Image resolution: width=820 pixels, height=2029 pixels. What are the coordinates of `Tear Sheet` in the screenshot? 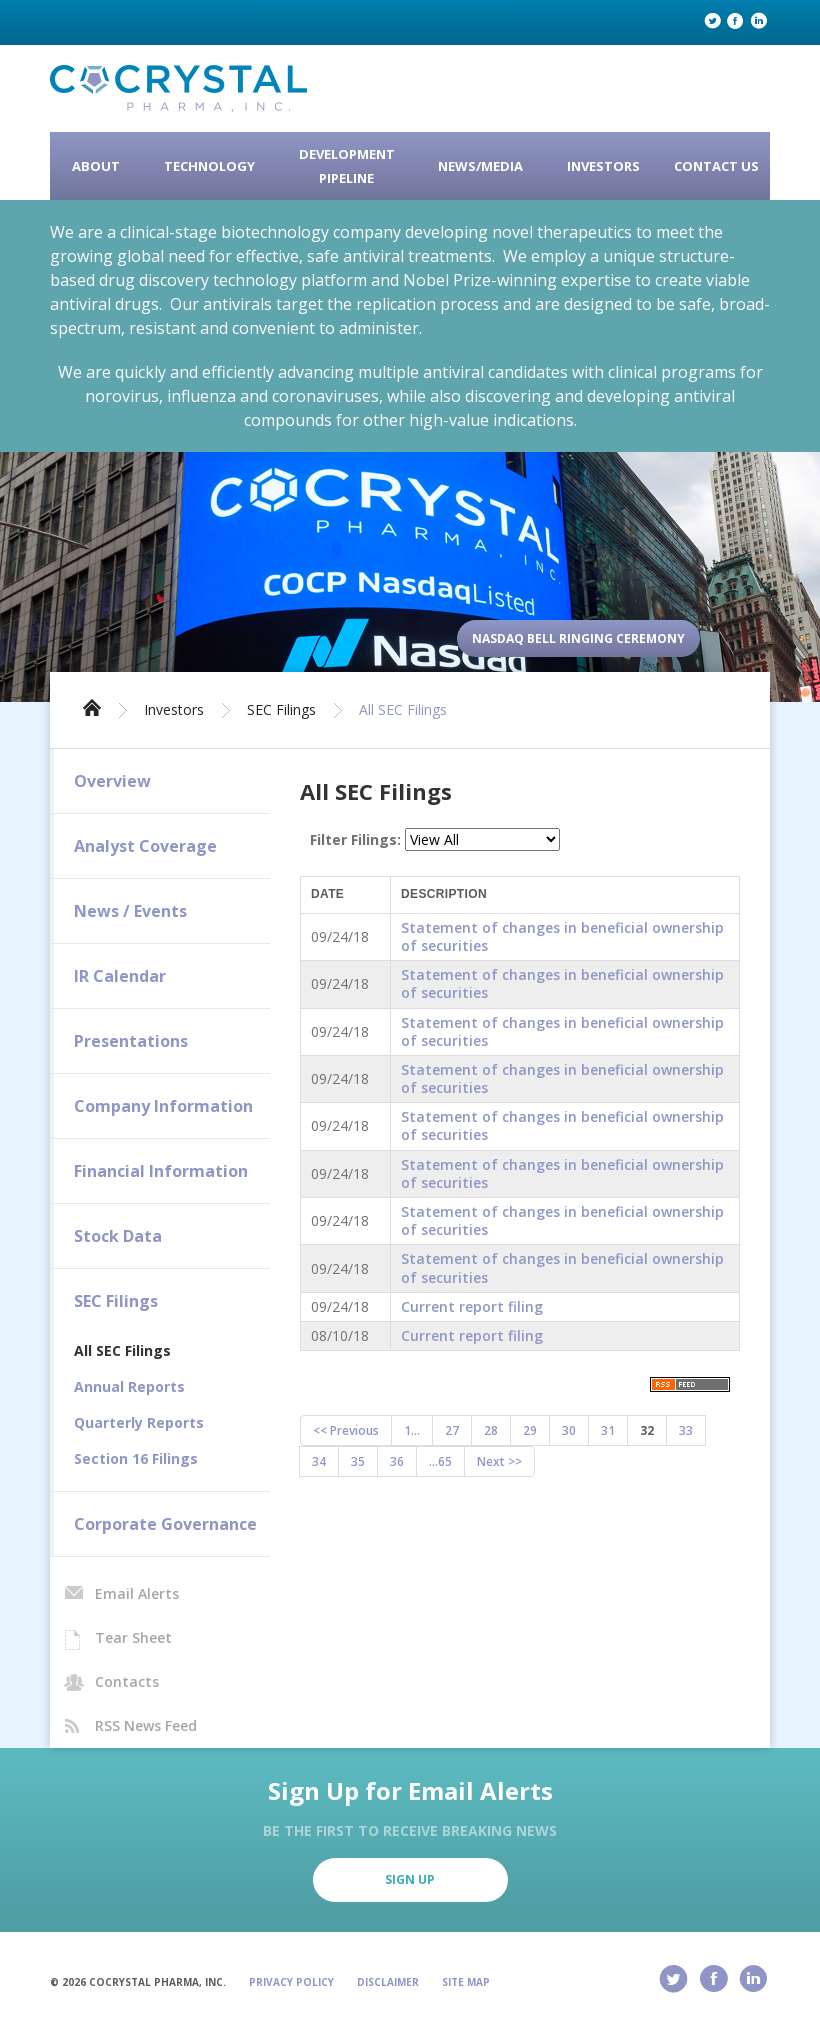 It's located at (133, 1637).